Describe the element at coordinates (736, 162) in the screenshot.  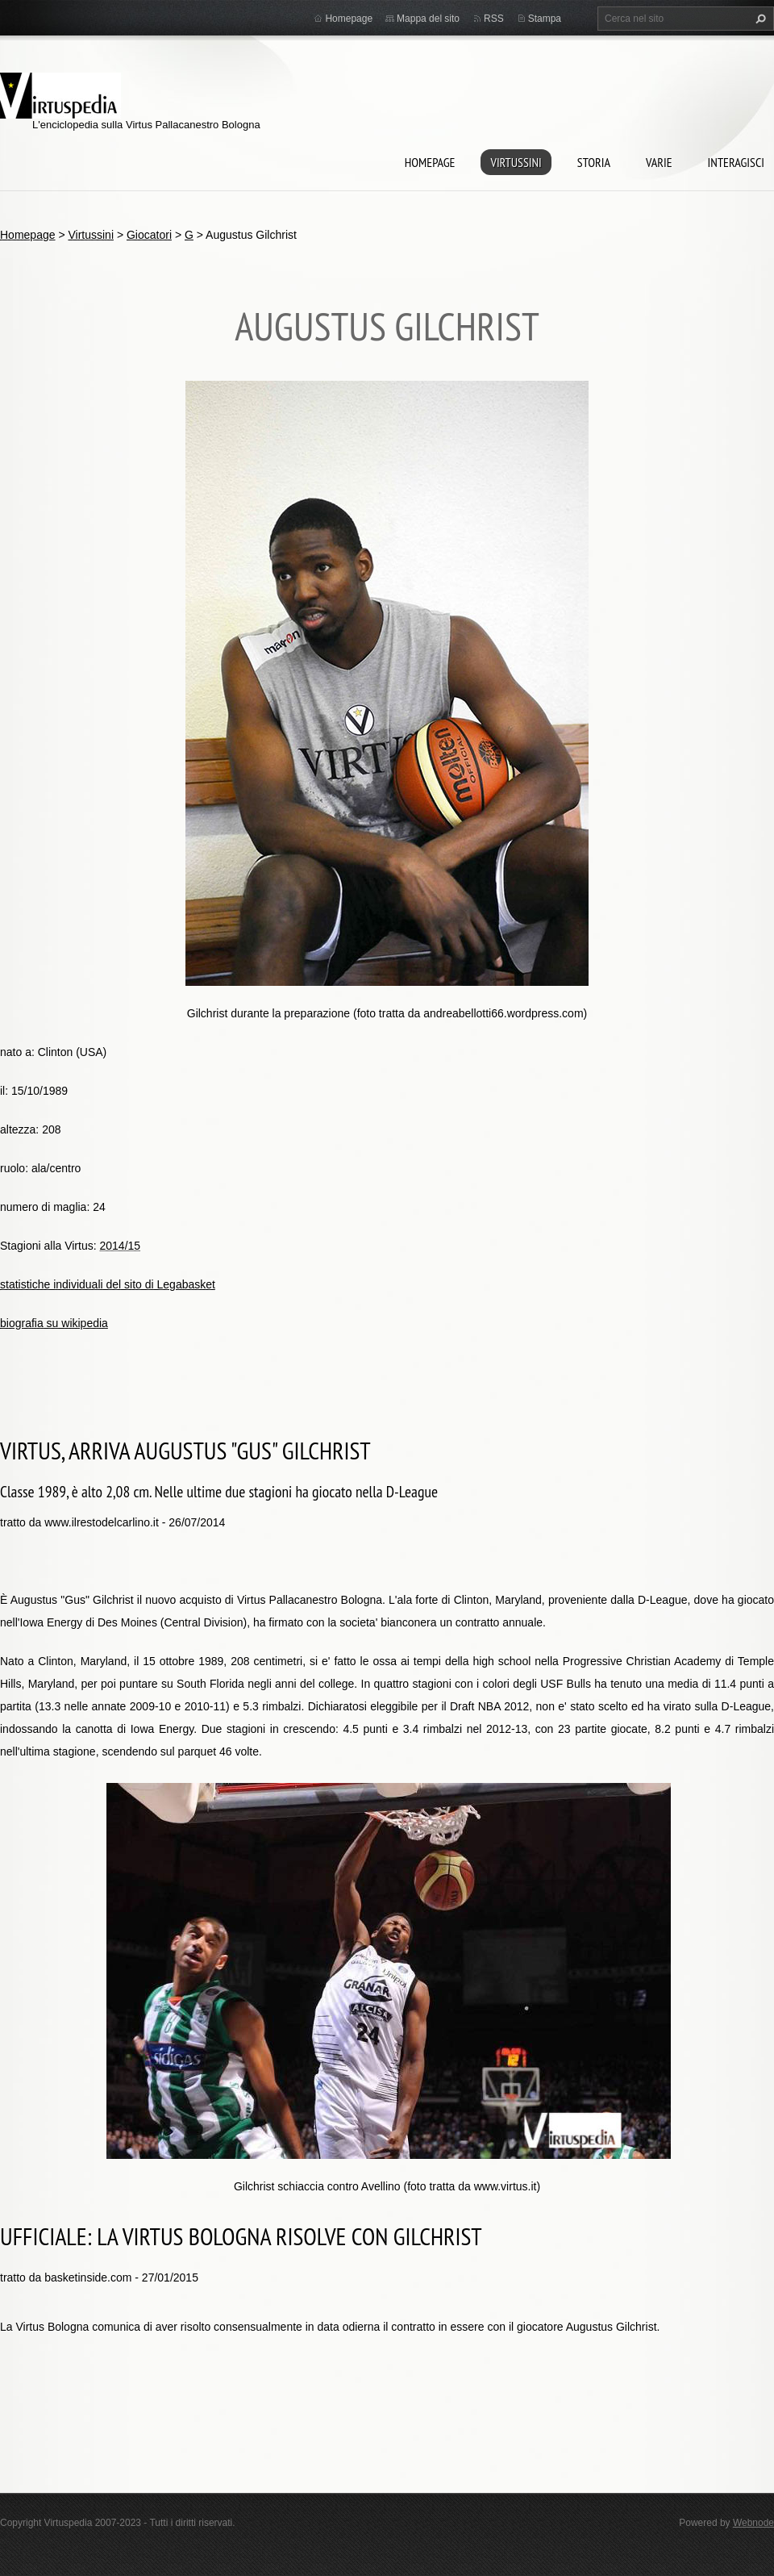
I see `Interagisci` at that location.